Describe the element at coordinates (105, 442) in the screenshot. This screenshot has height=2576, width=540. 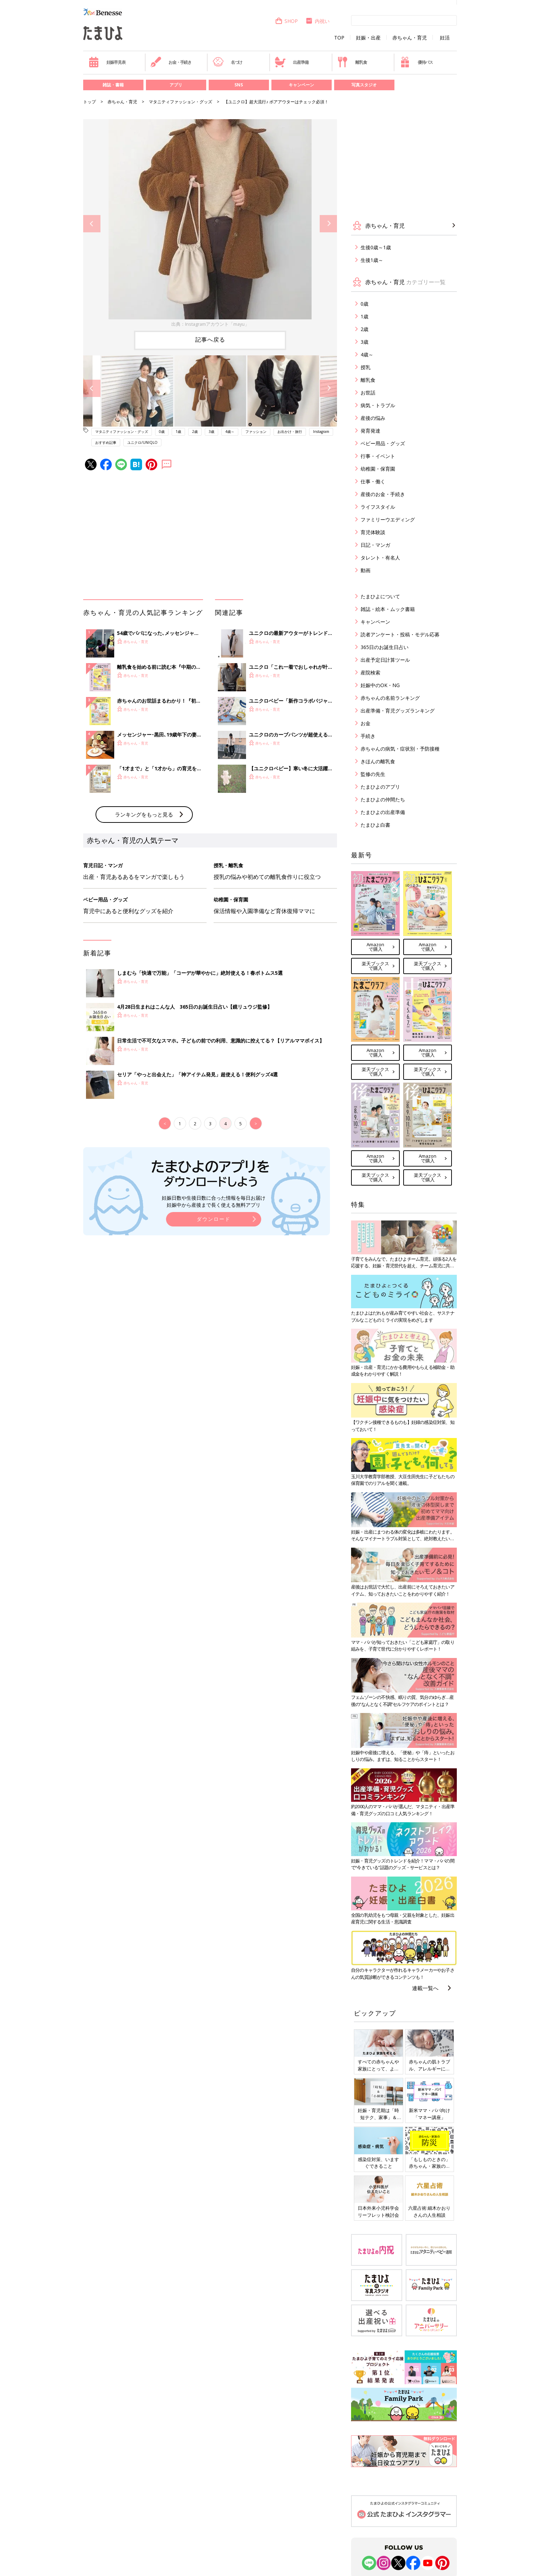
I see `おすすめ記事` at that location.